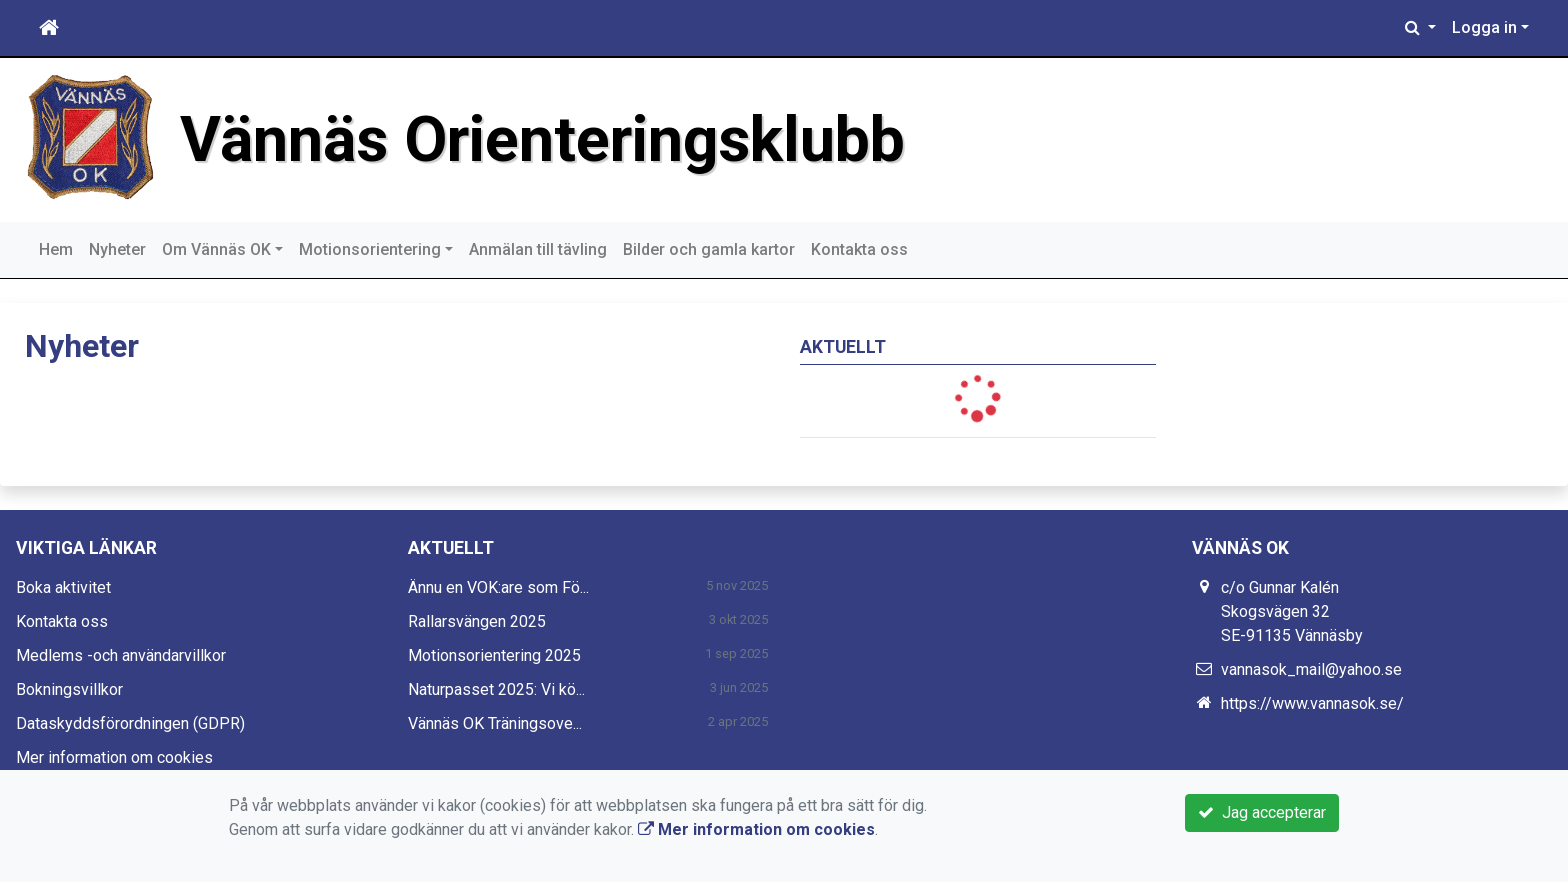 This screenshot has height=882, width=1568. I want to click on Nyheter, so click(117, 249).